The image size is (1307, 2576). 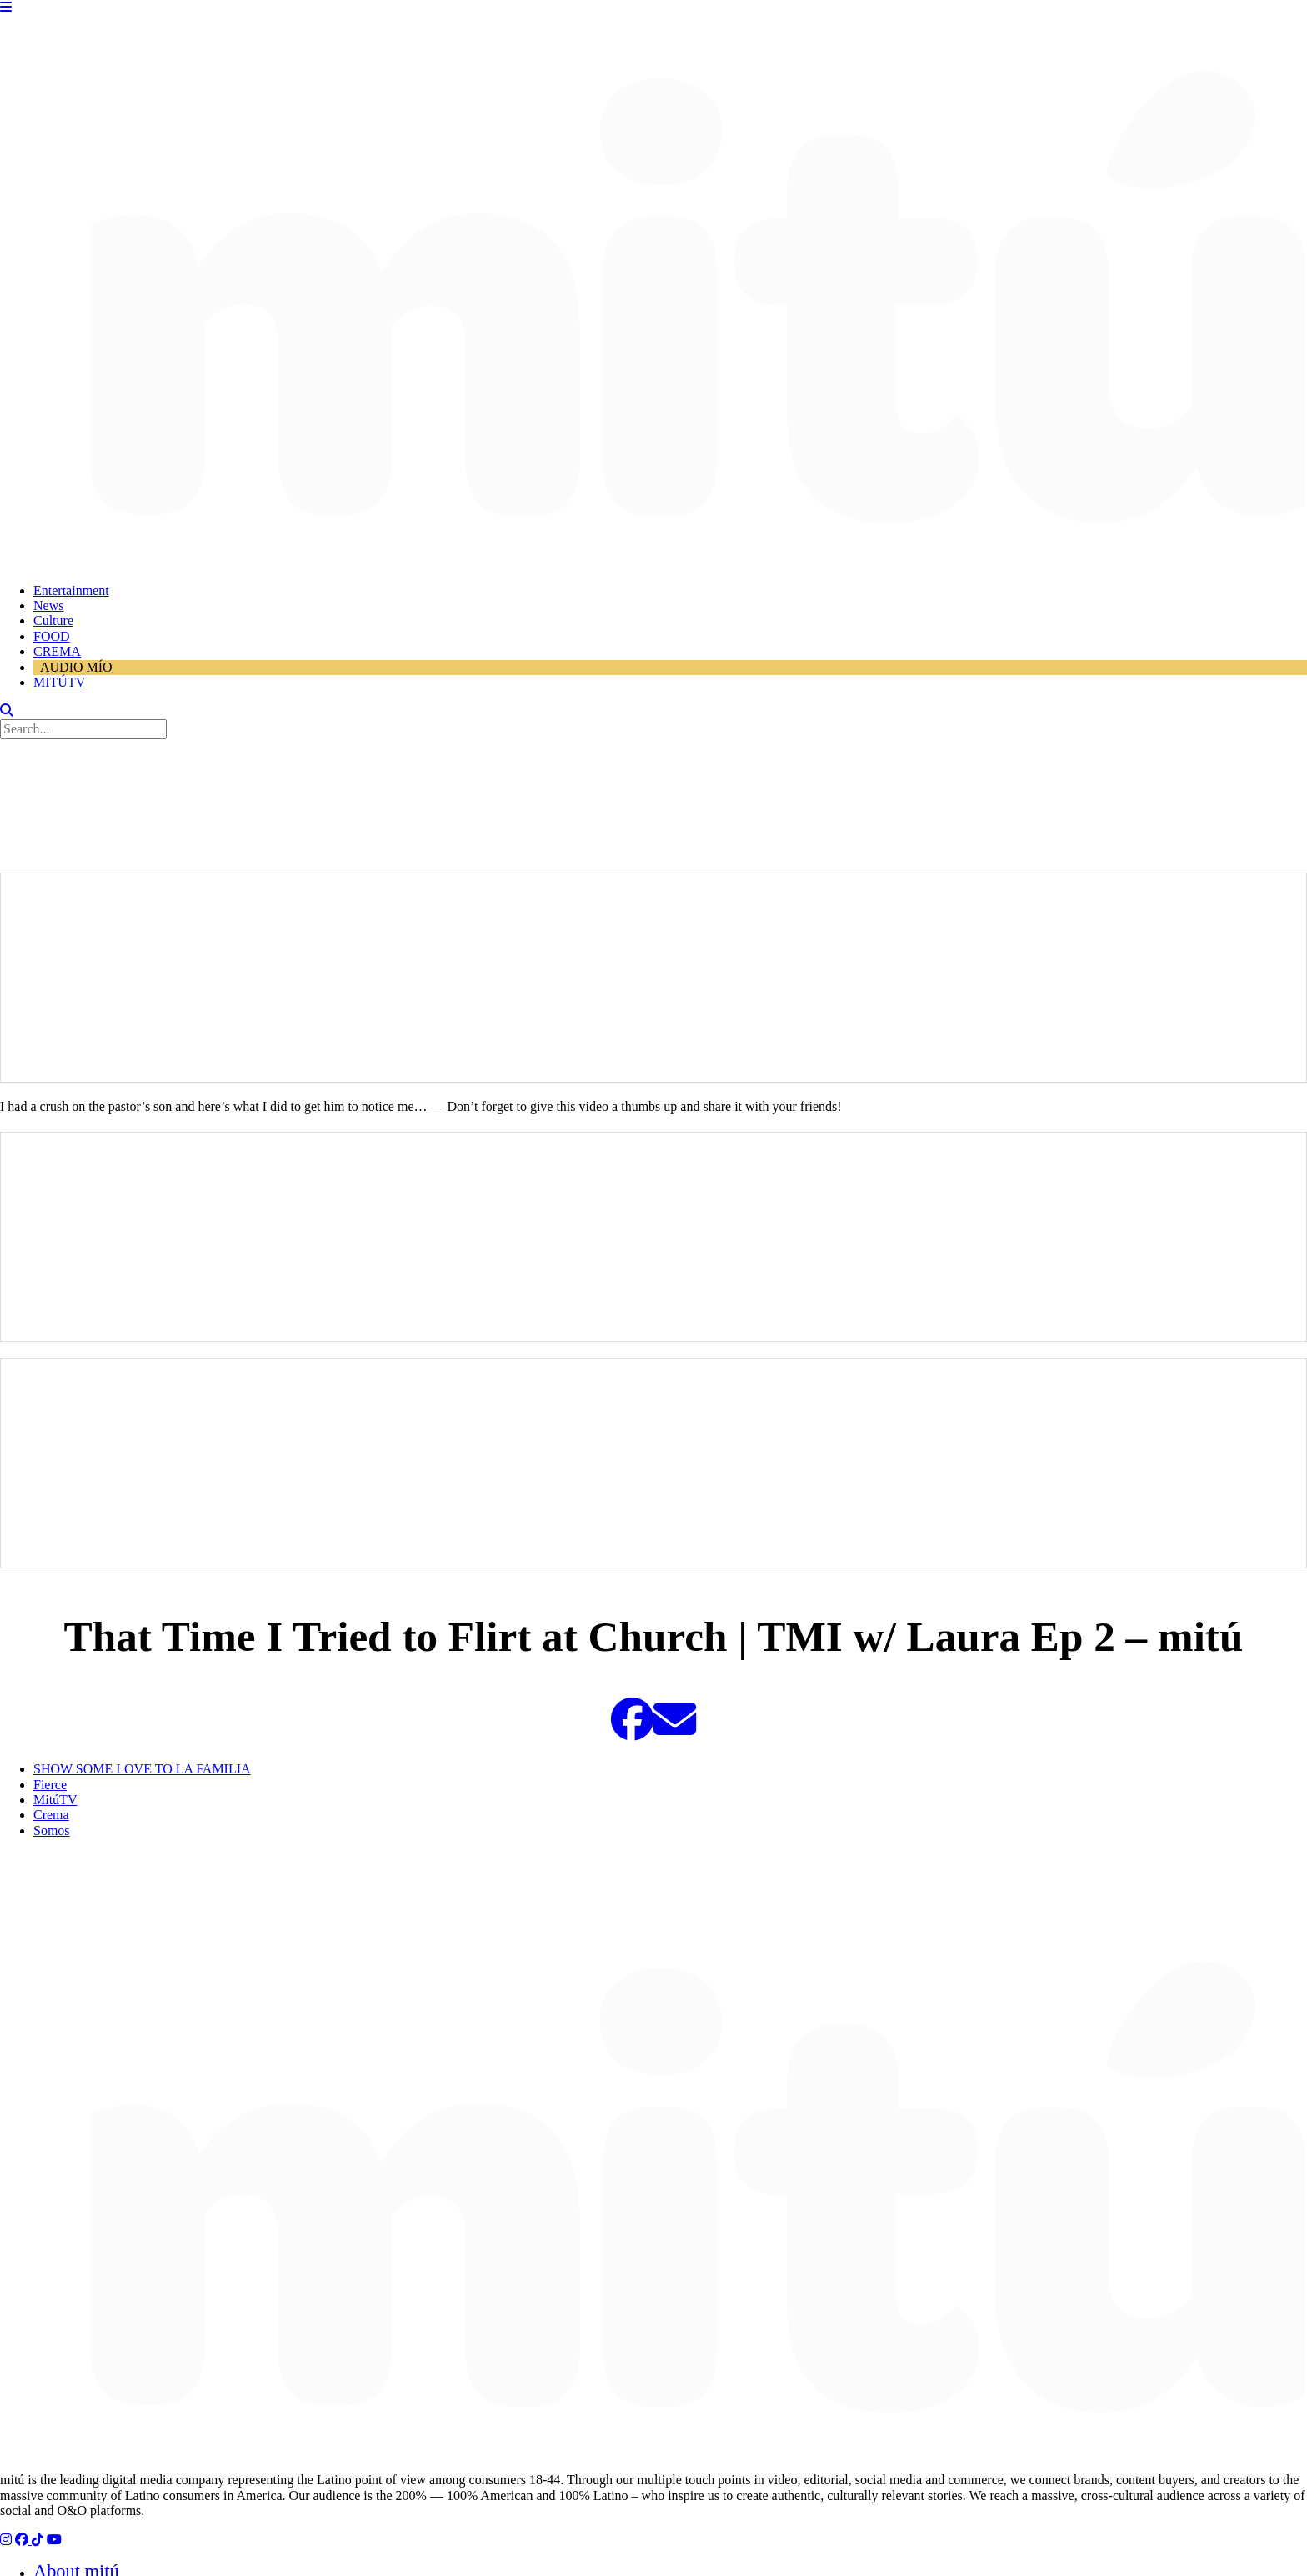 I want to click on Crema, so click(x=51, y=1815).